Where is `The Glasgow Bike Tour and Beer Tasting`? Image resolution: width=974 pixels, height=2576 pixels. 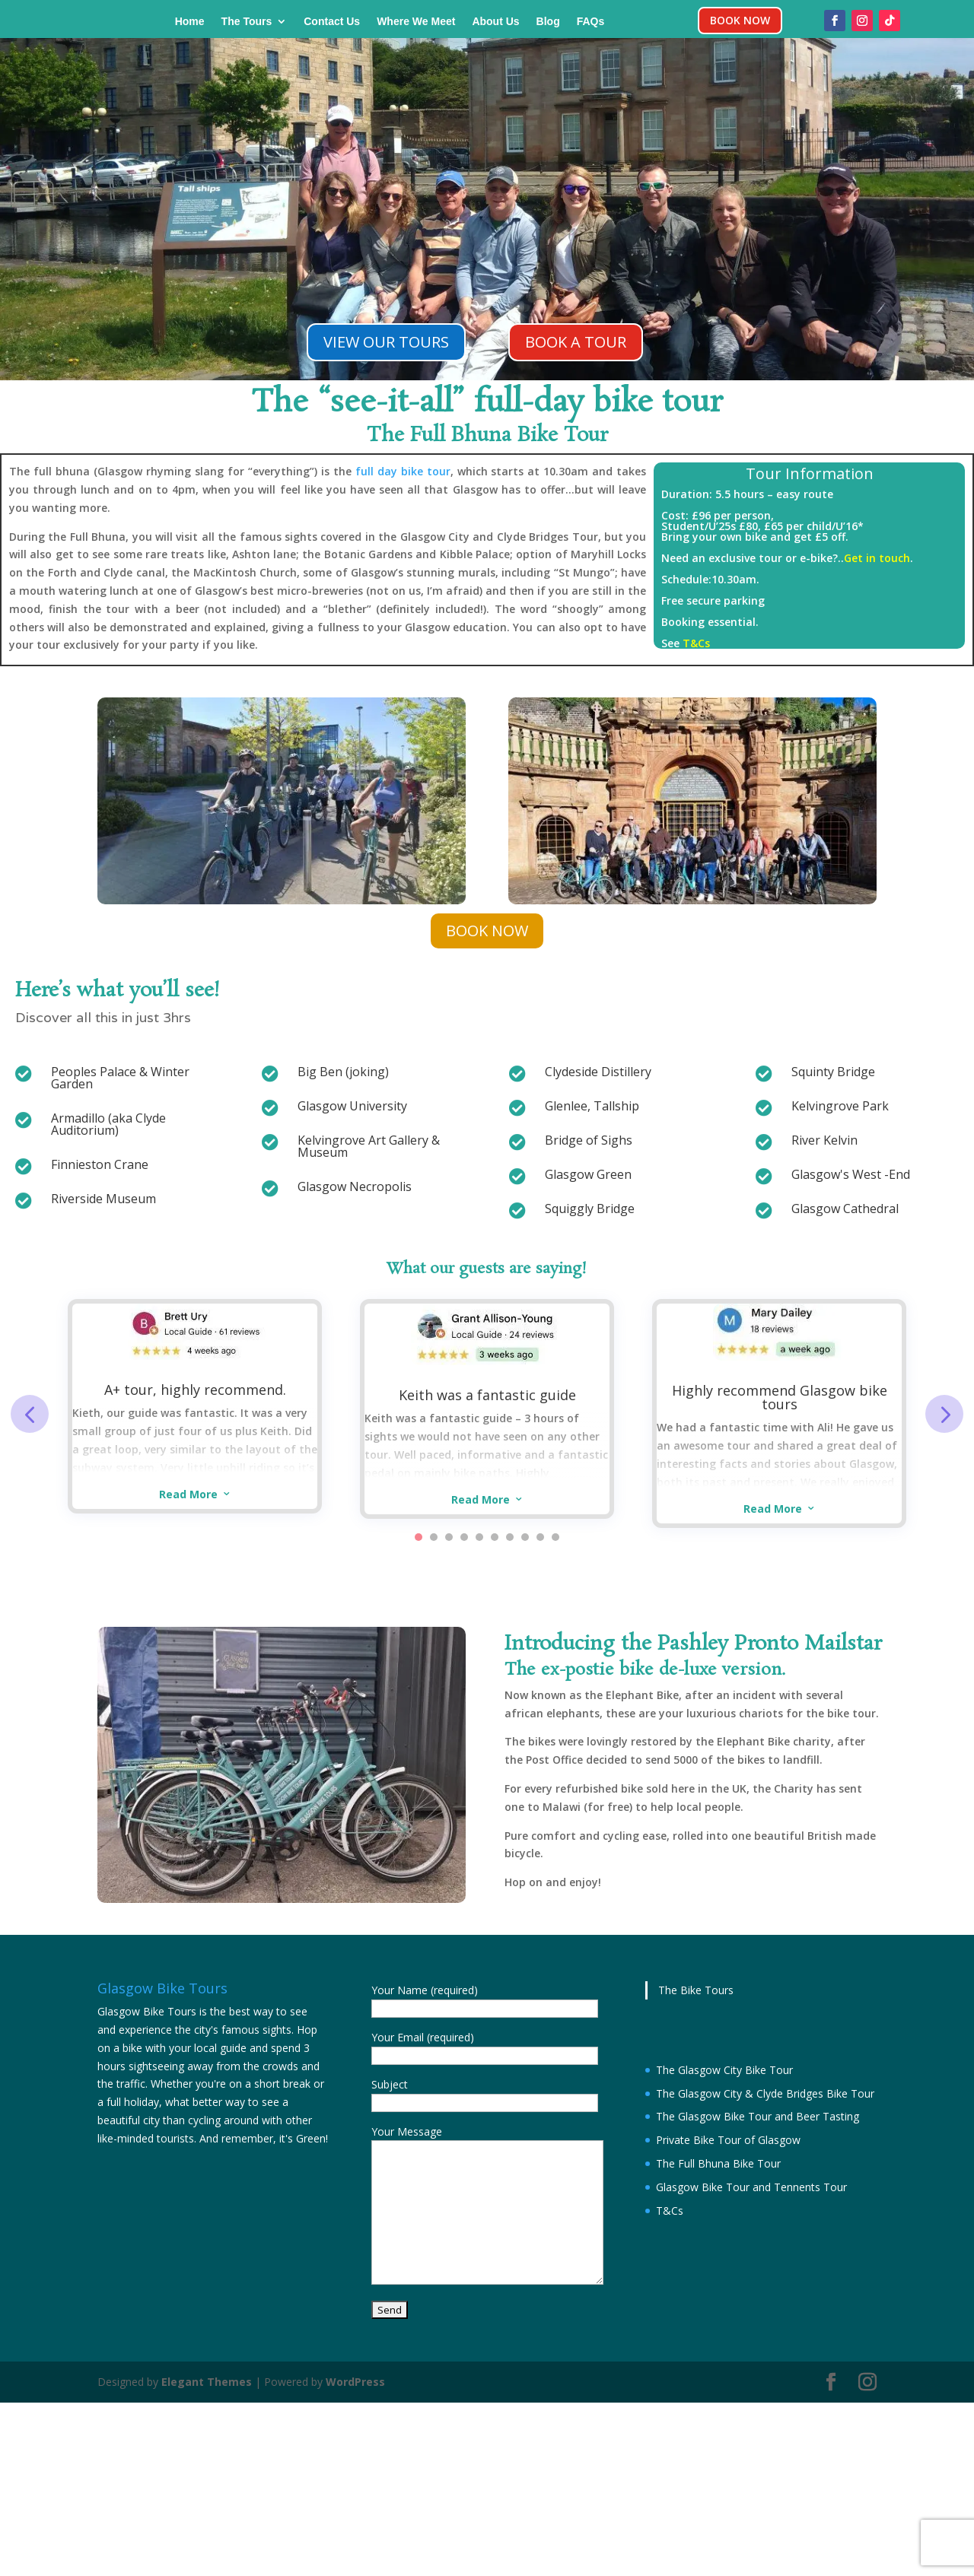
The Glasgow Bike Tour and Beer Tasting is located at coordinates (757, 2116).